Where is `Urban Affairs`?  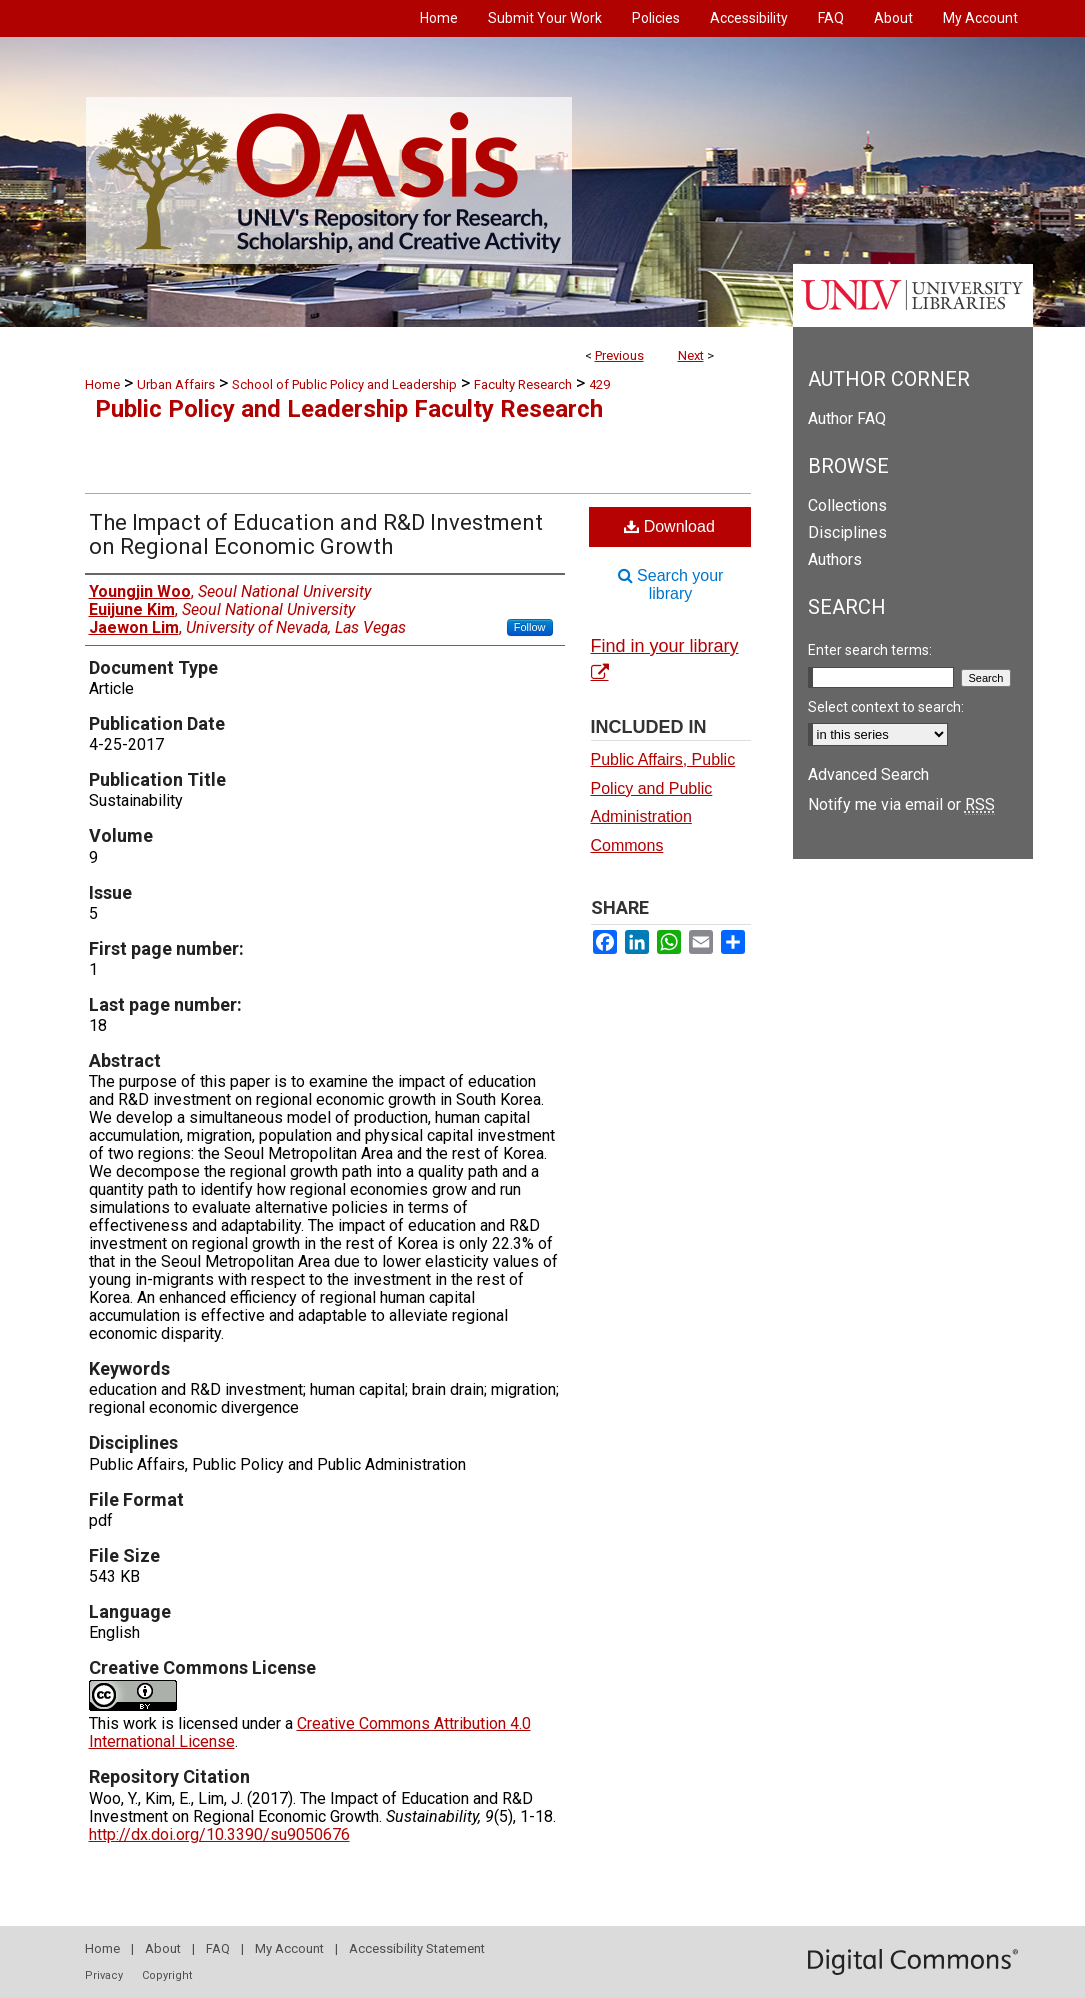
Urban Affairs is located at coordinates (176, 384).